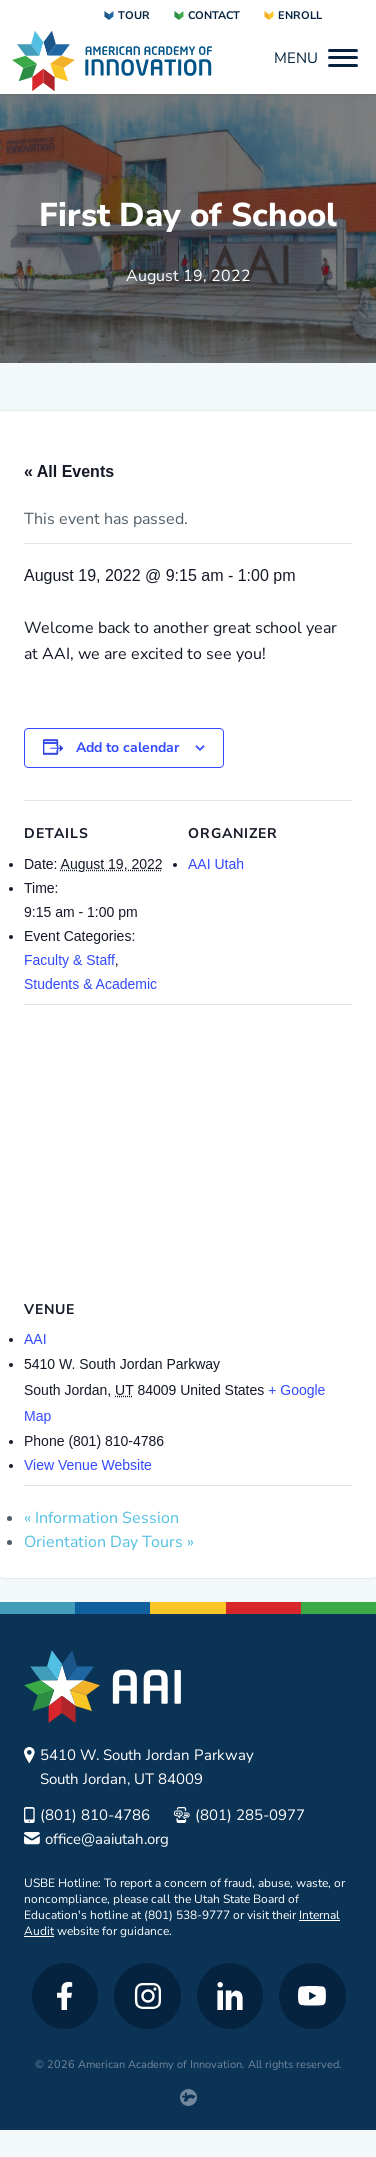  I want to click on Information Session, so click(101, 1518).